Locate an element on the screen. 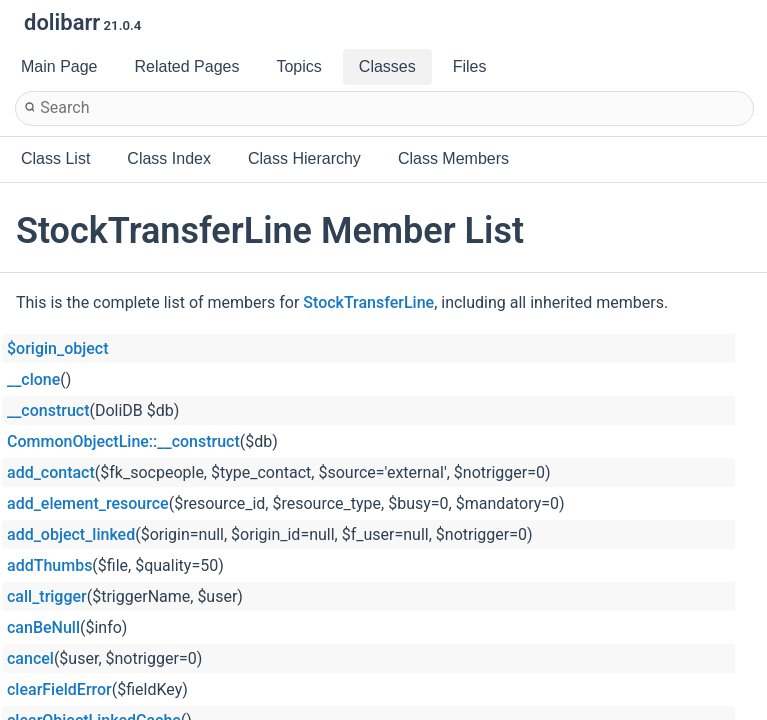 This screenshot has height=720, width=767. add_object_linked is located at coordinates (71, 534).